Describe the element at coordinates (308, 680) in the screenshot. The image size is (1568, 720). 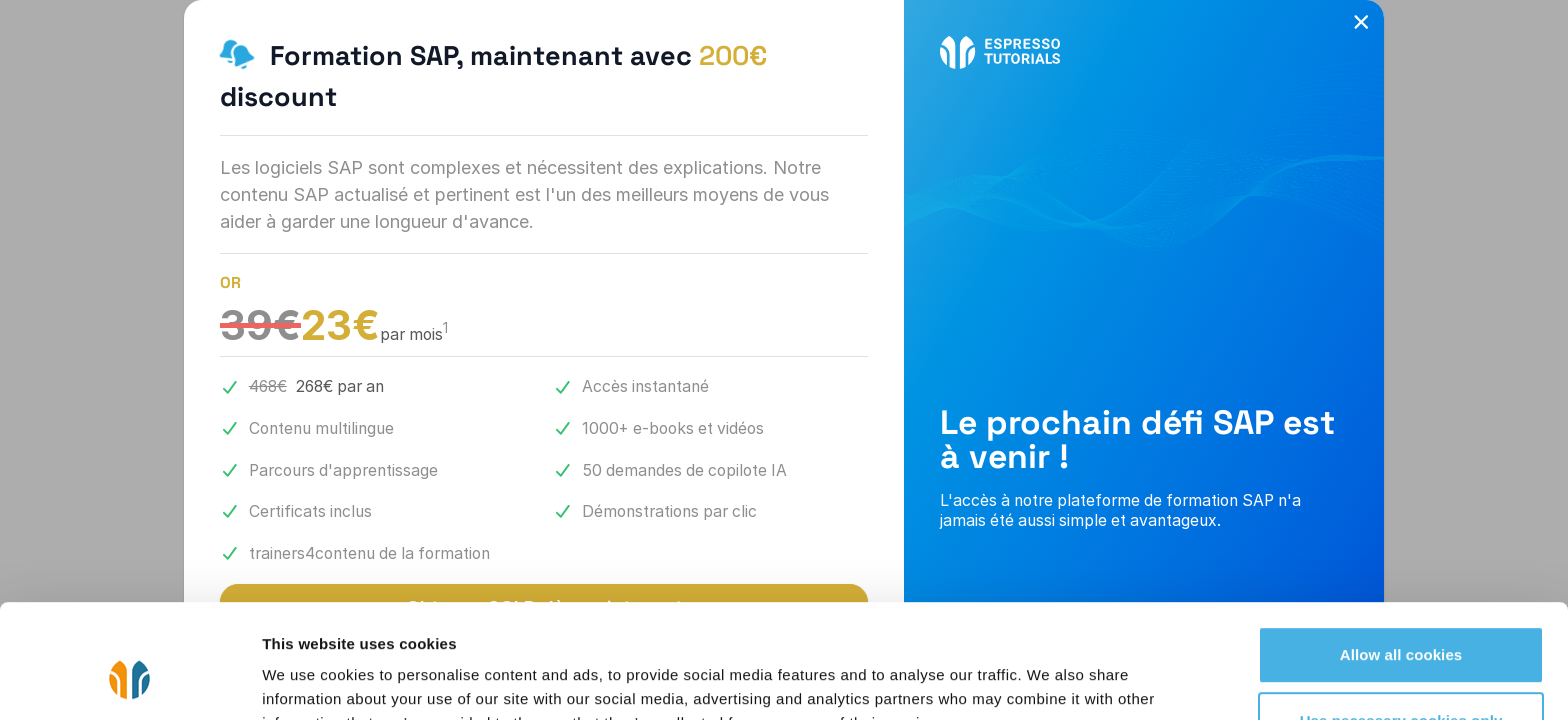
I see `Show details` at that location.